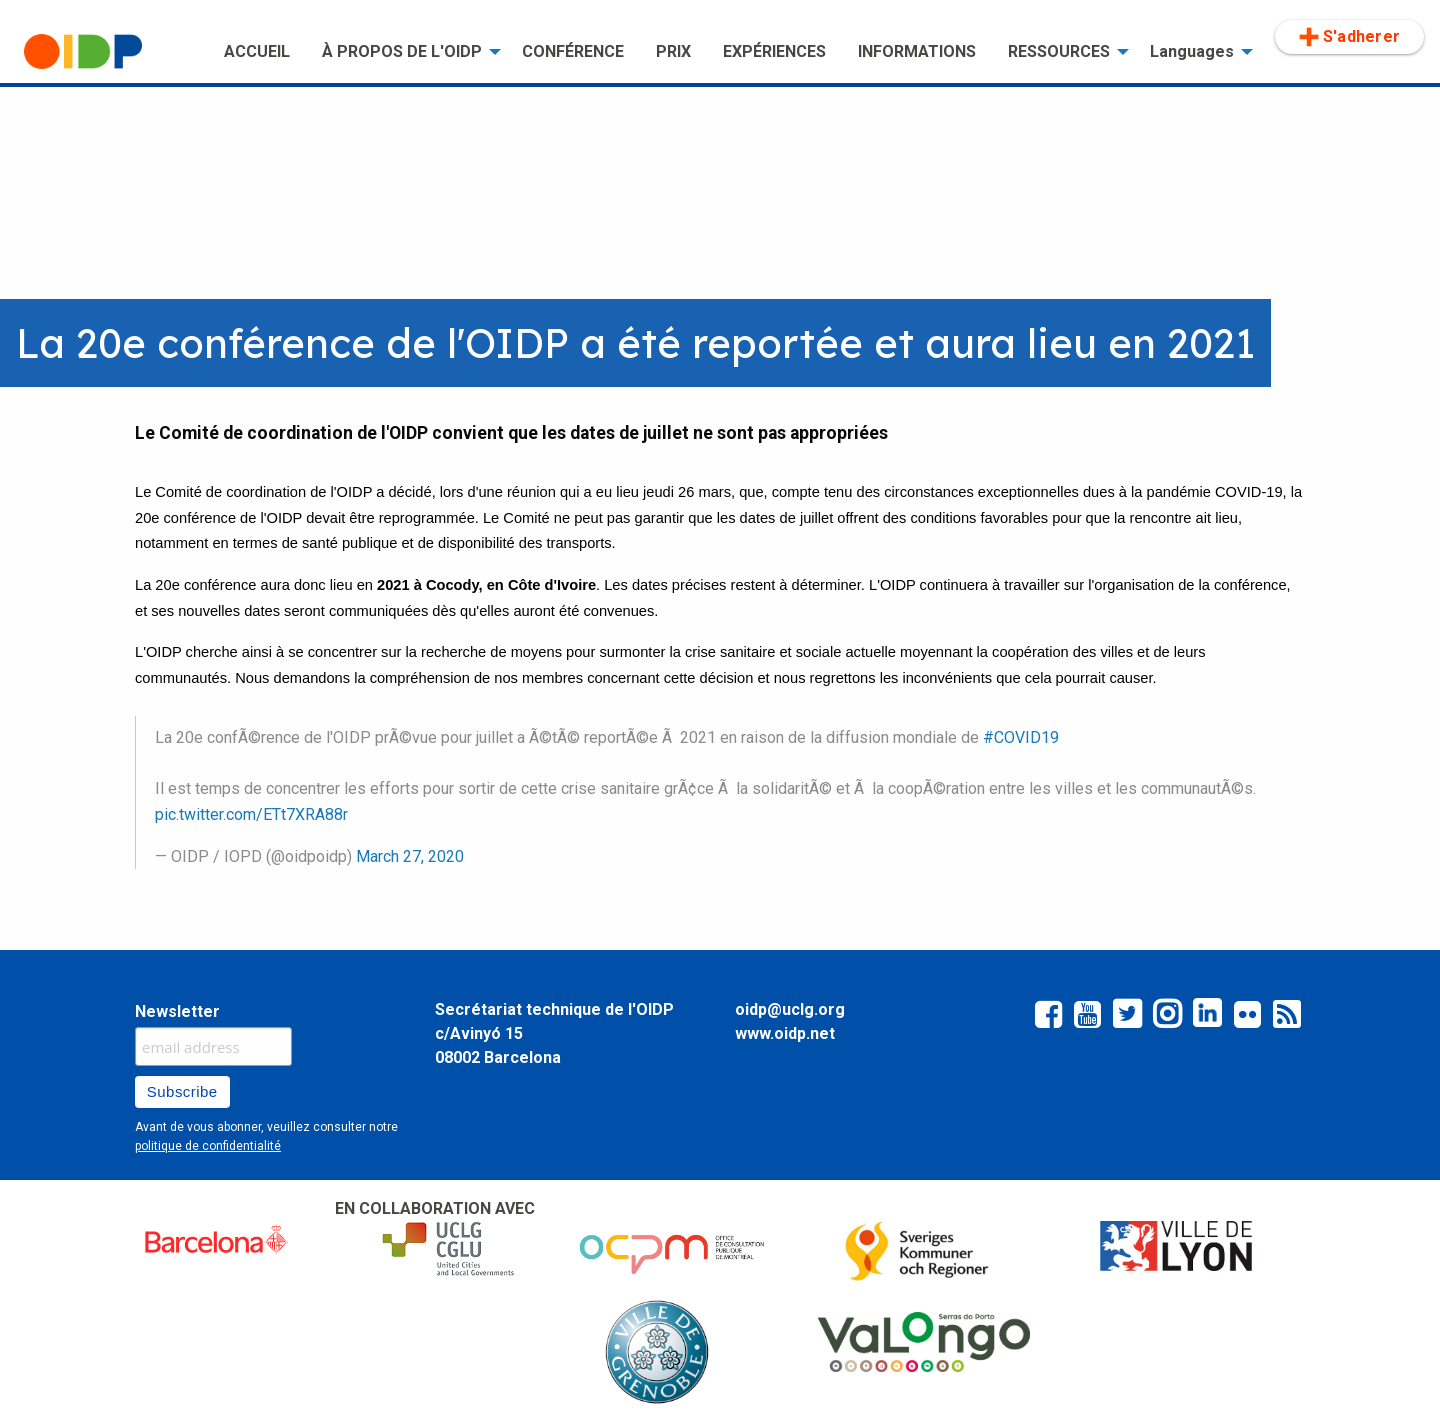 The width and height of the screenshot is (1440, 1415). What do you see at coordinates (573, 51) in the screenshot?
I see `CONFÉRENCE` at bounding box center [573, 51].